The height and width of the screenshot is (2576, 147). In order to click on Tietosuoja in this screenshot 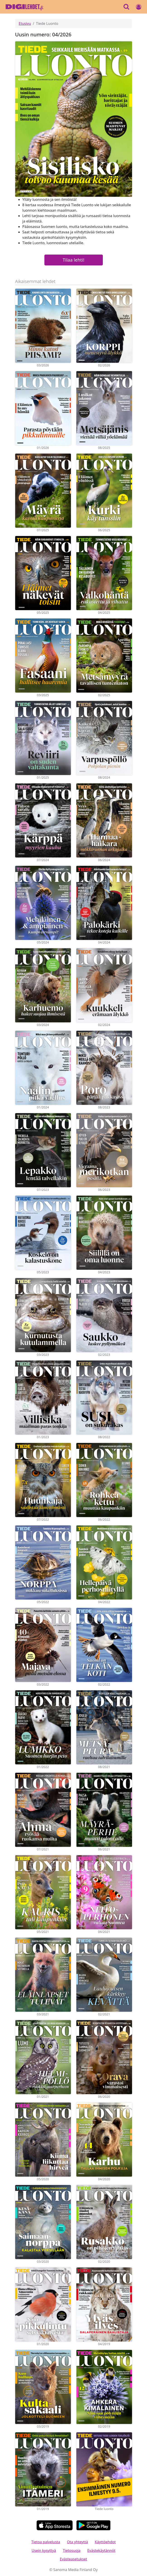, I will do `click(71, 2550)`.